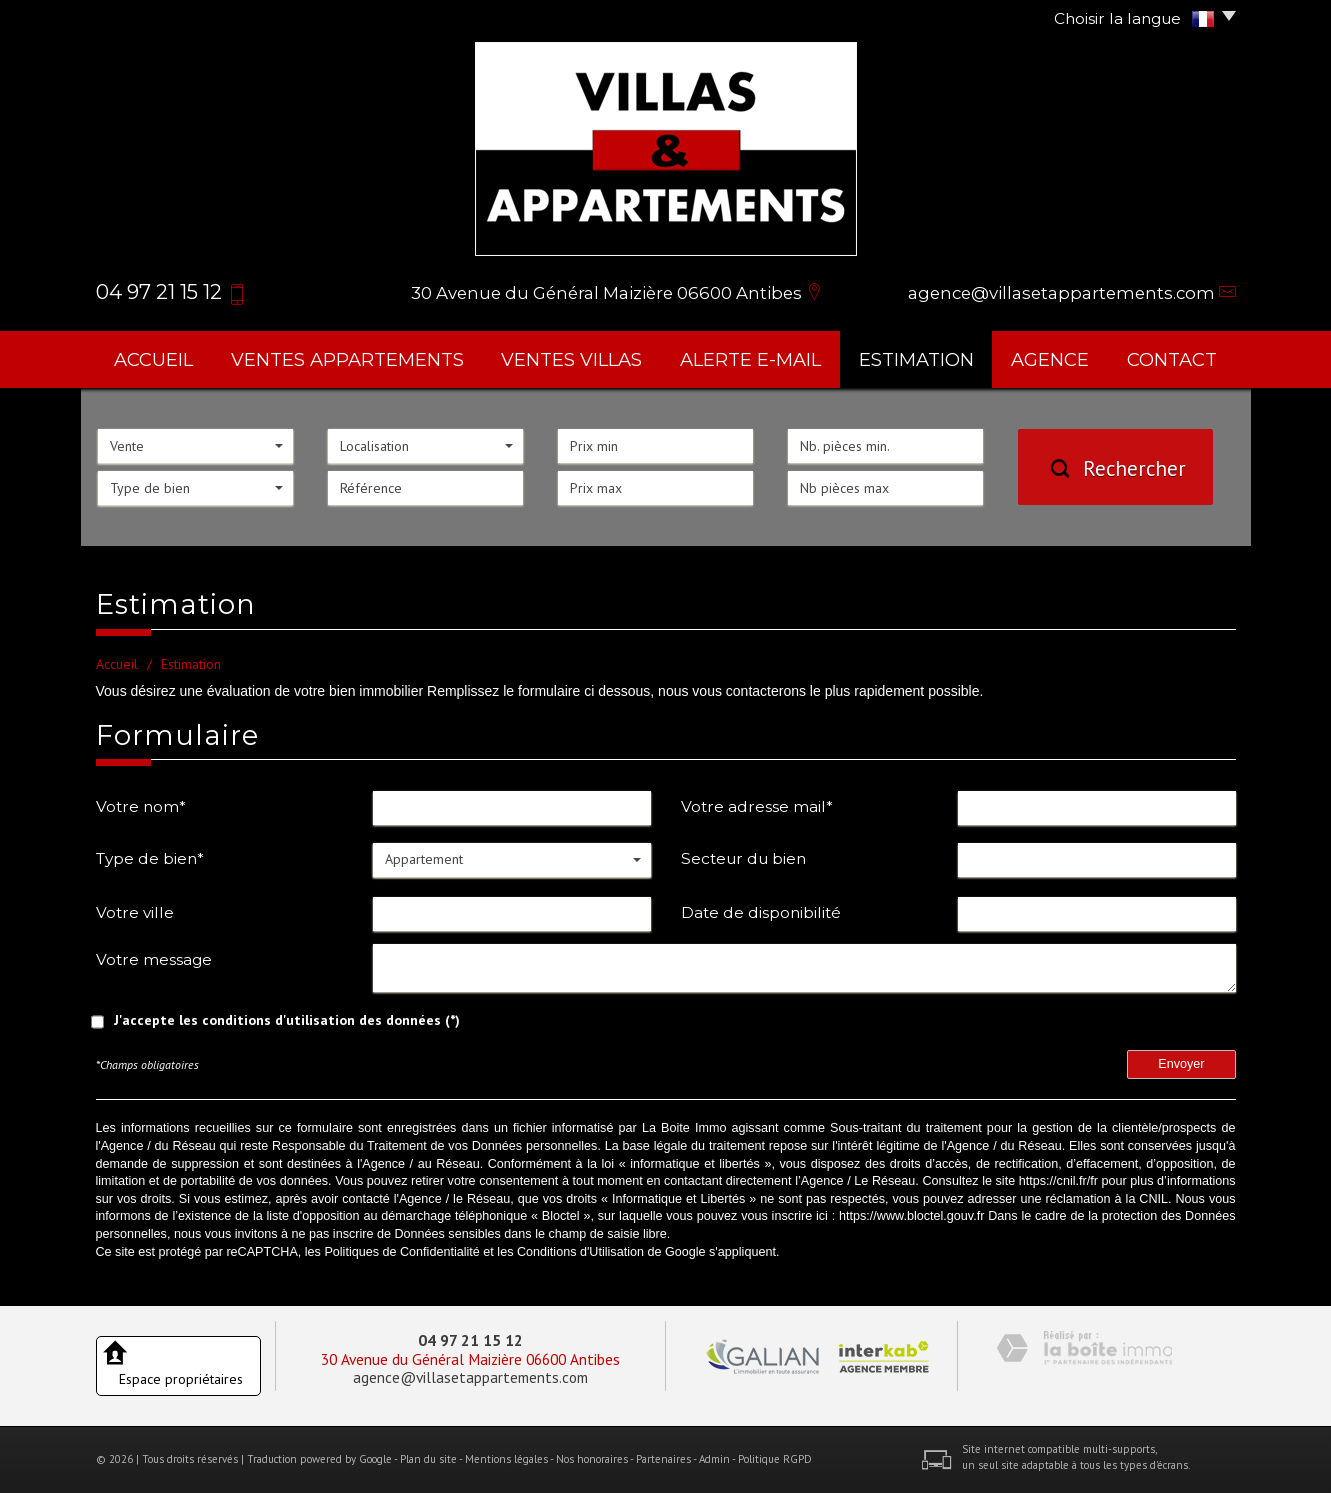 The width and height of the screenshot is (1331, 1493). Describe the element at coordinates (141, 806) in the screenshot. I see `Votre nom*` at that location.